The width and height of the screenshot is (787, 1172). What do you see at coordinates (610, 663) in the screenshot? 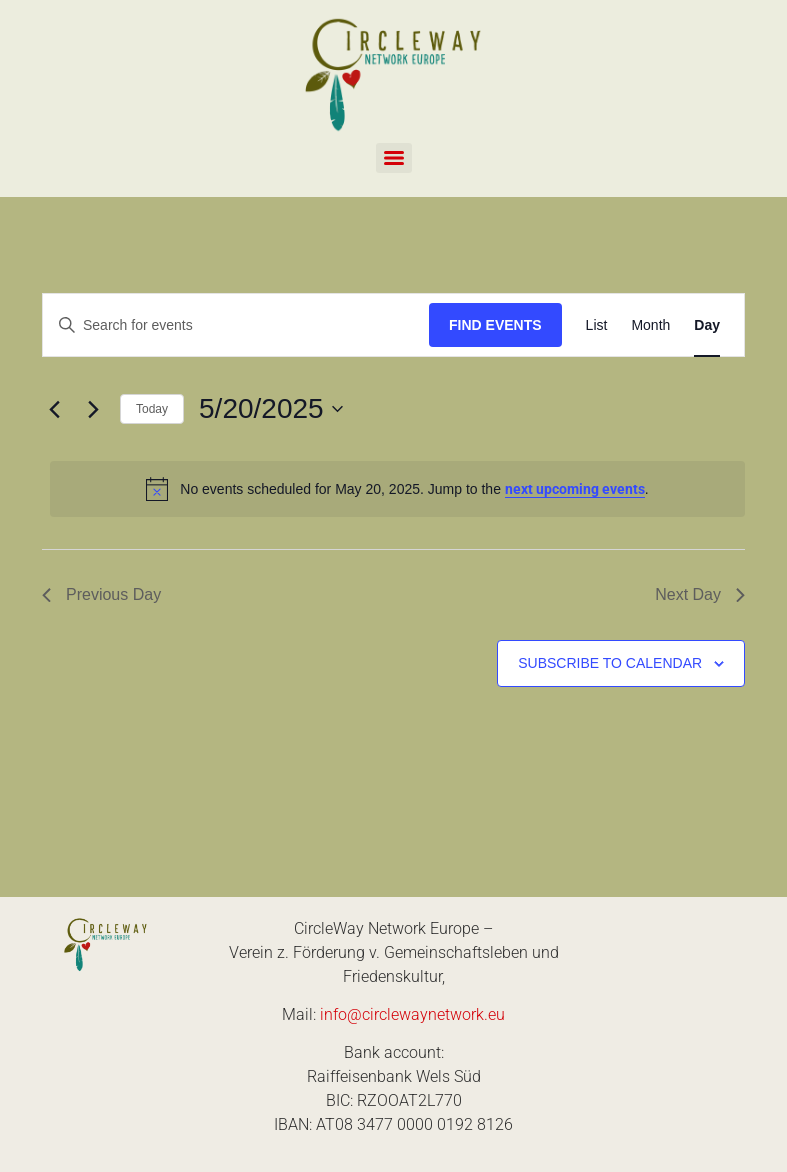
I see `Subscribe to calendar` at bounding box center [610, 663].